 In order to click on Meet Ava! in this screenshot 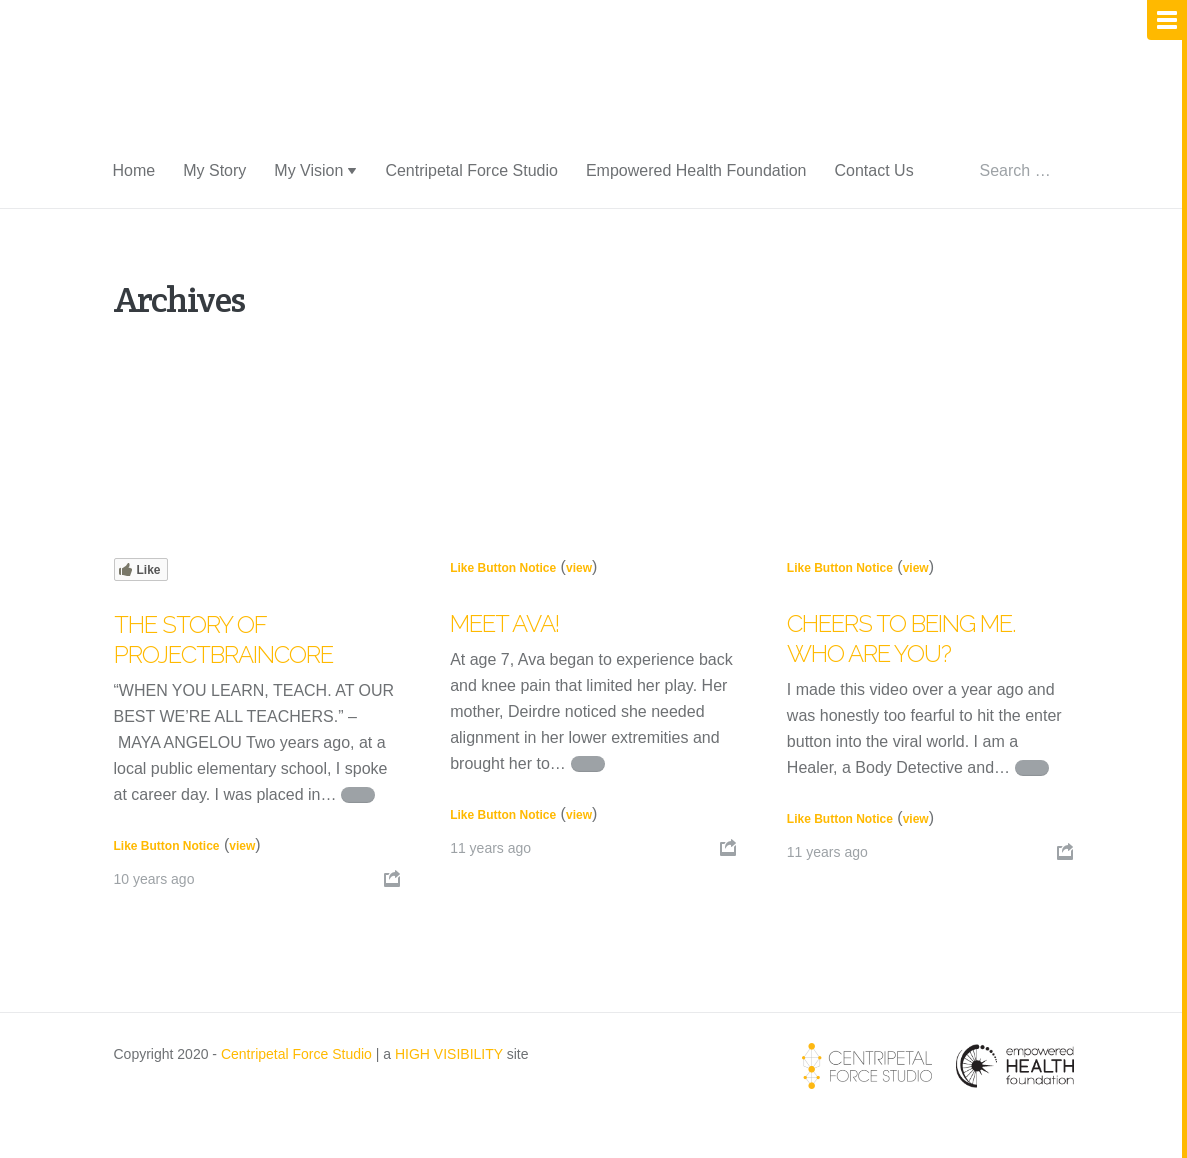, I will do `click(504, 623)`.